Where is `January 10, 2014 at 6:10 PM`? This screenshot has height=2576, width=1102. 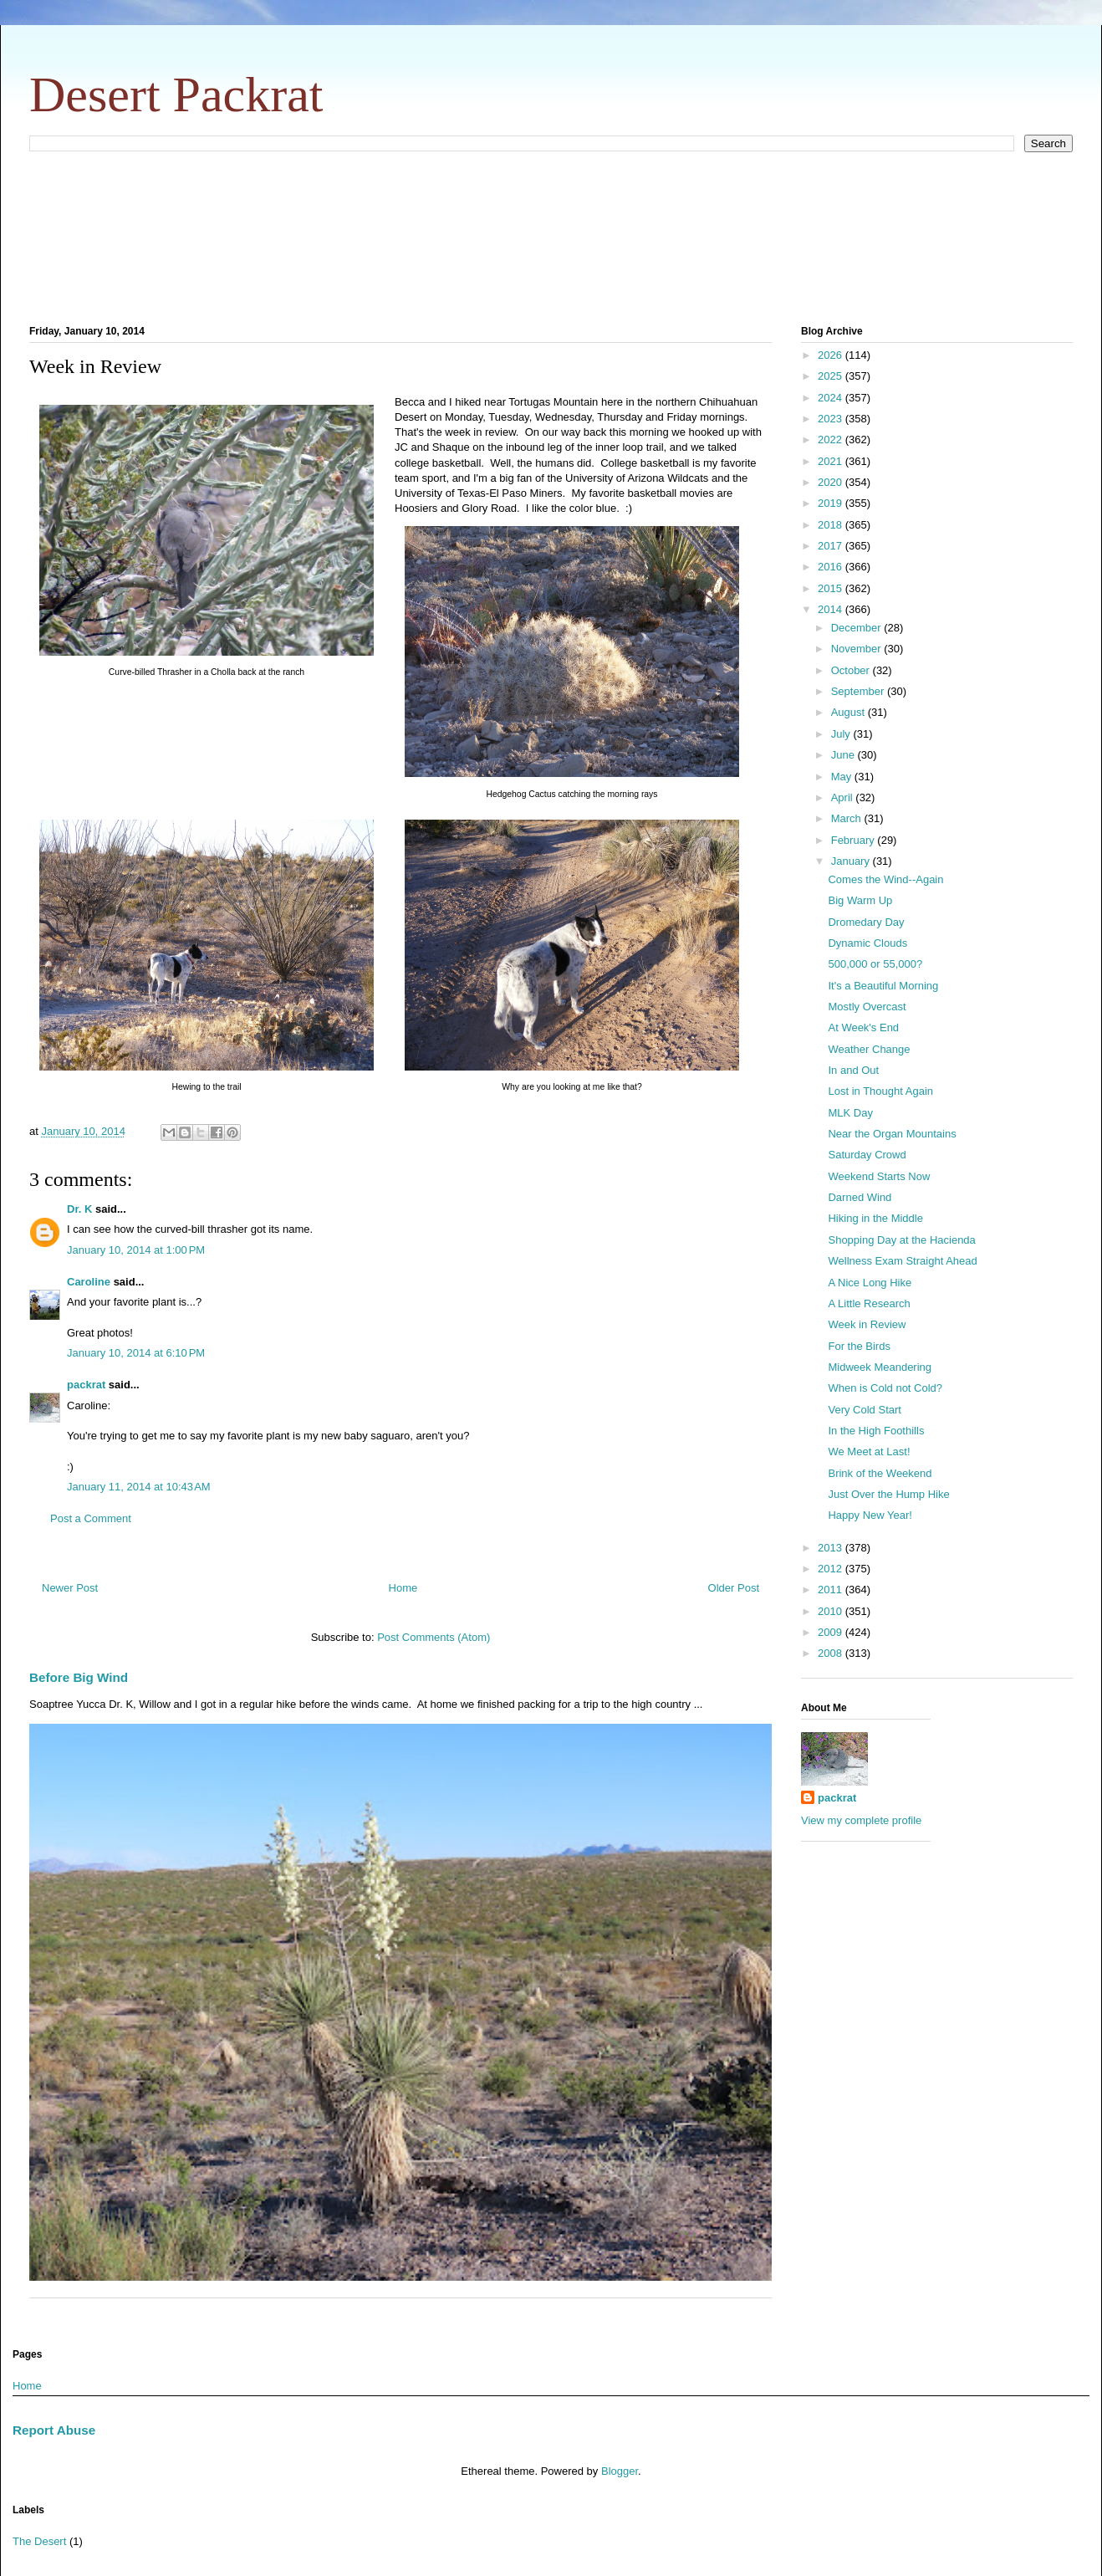 January 10, 2014 at 6:10 PM is located at coordinates (136, 1353).